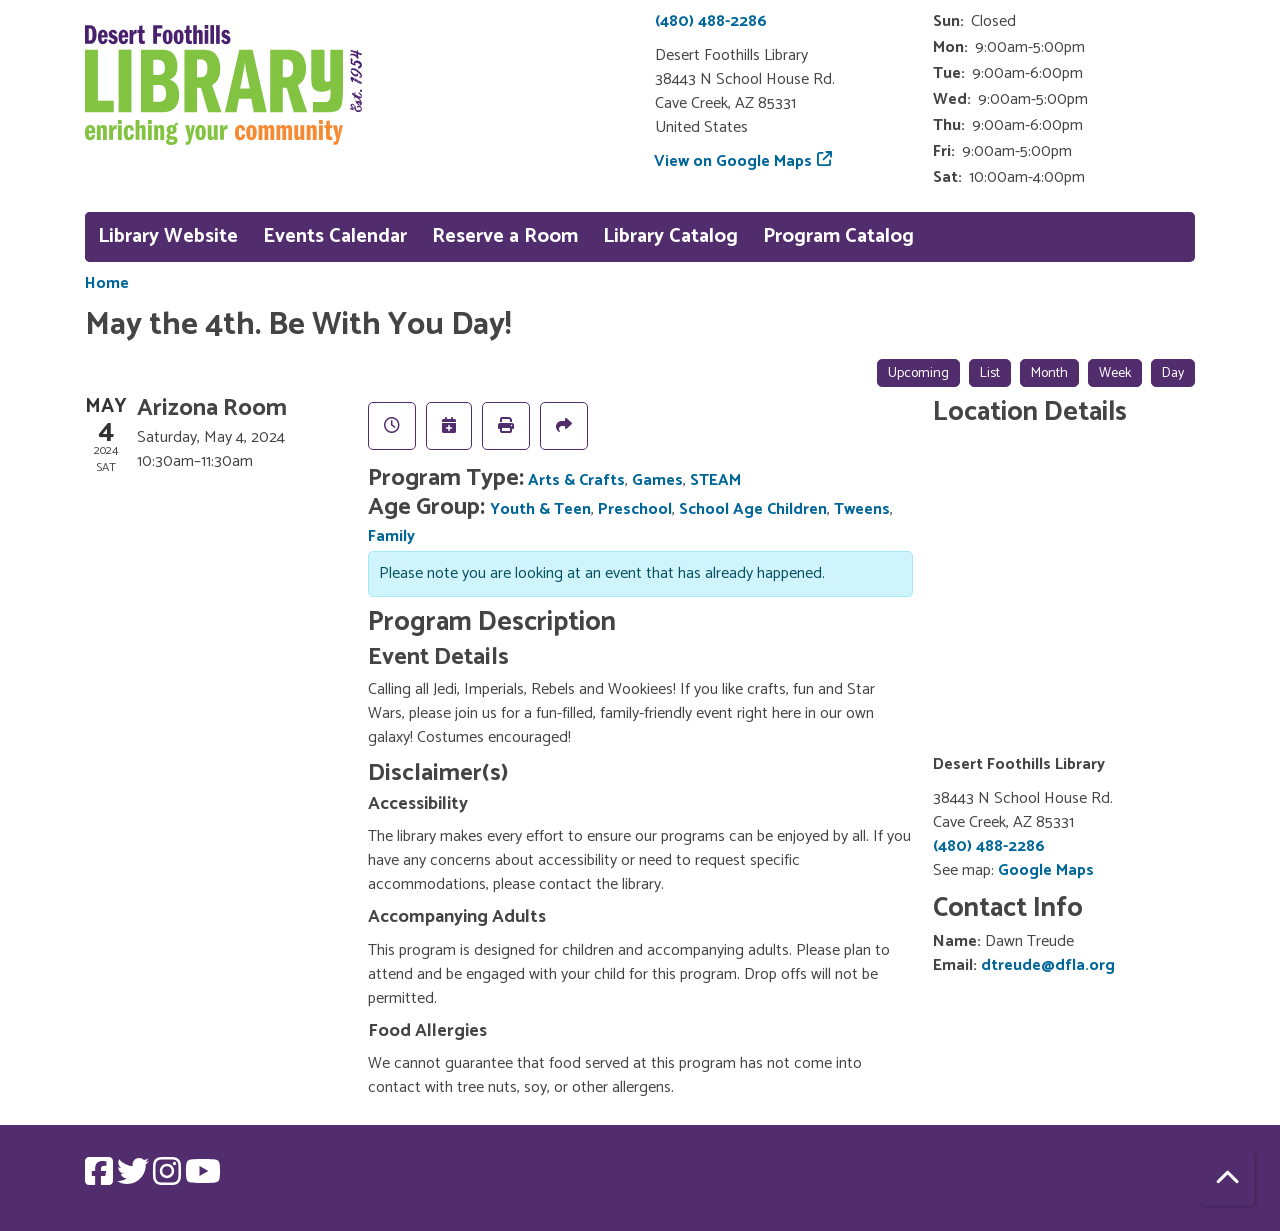  What do you see at coordinates (838, 236) in the screenshot?
I see `Program Catalog` at bounding box center [838, 236].